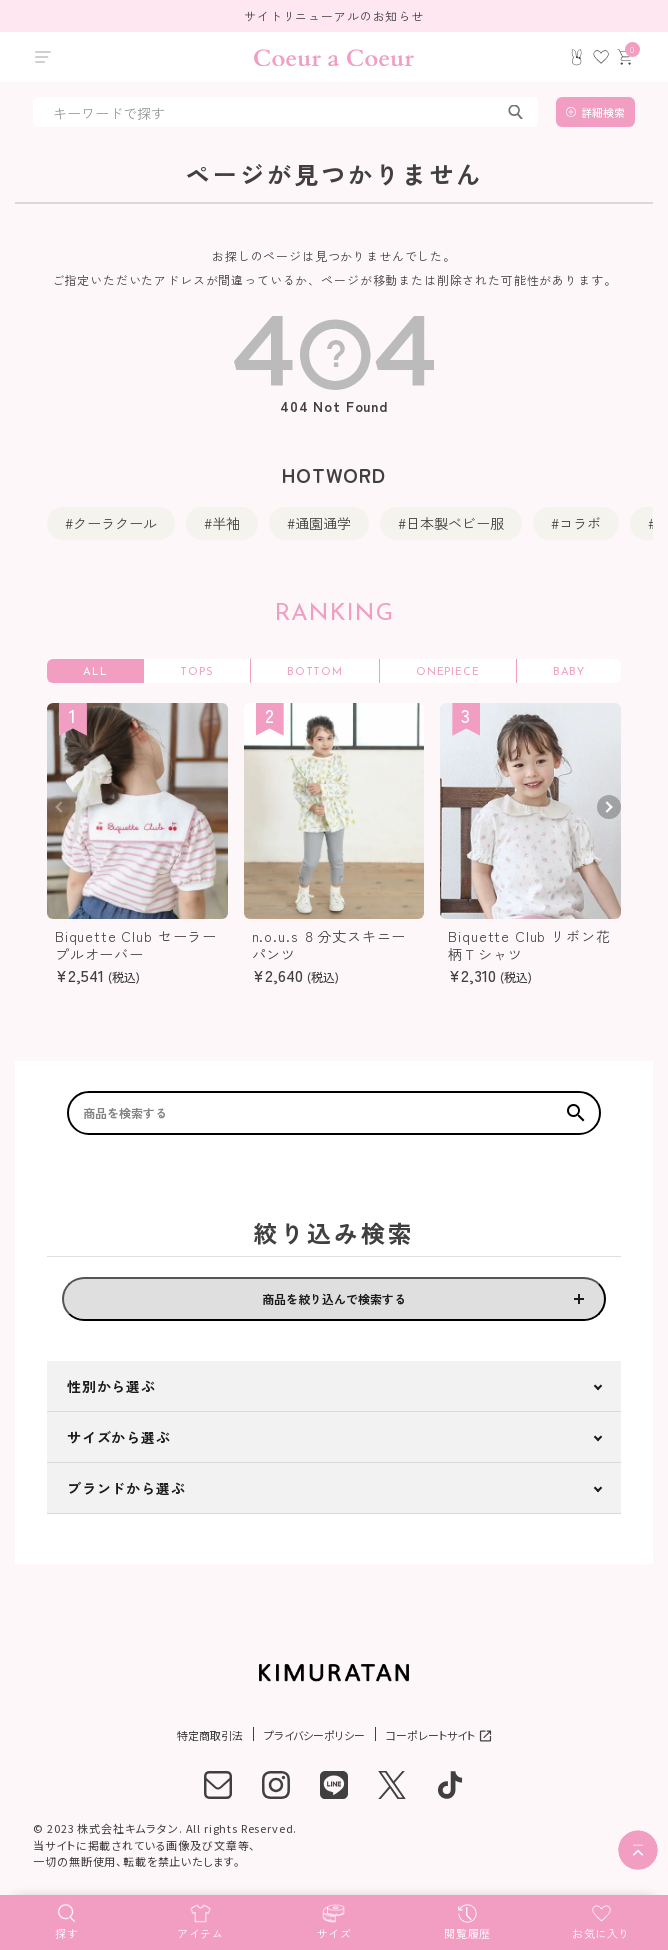  What do you see at coordinates (638, 1850) in the screenshot?
I see `[ページトップへ]` at bounding box center [638, 1850].